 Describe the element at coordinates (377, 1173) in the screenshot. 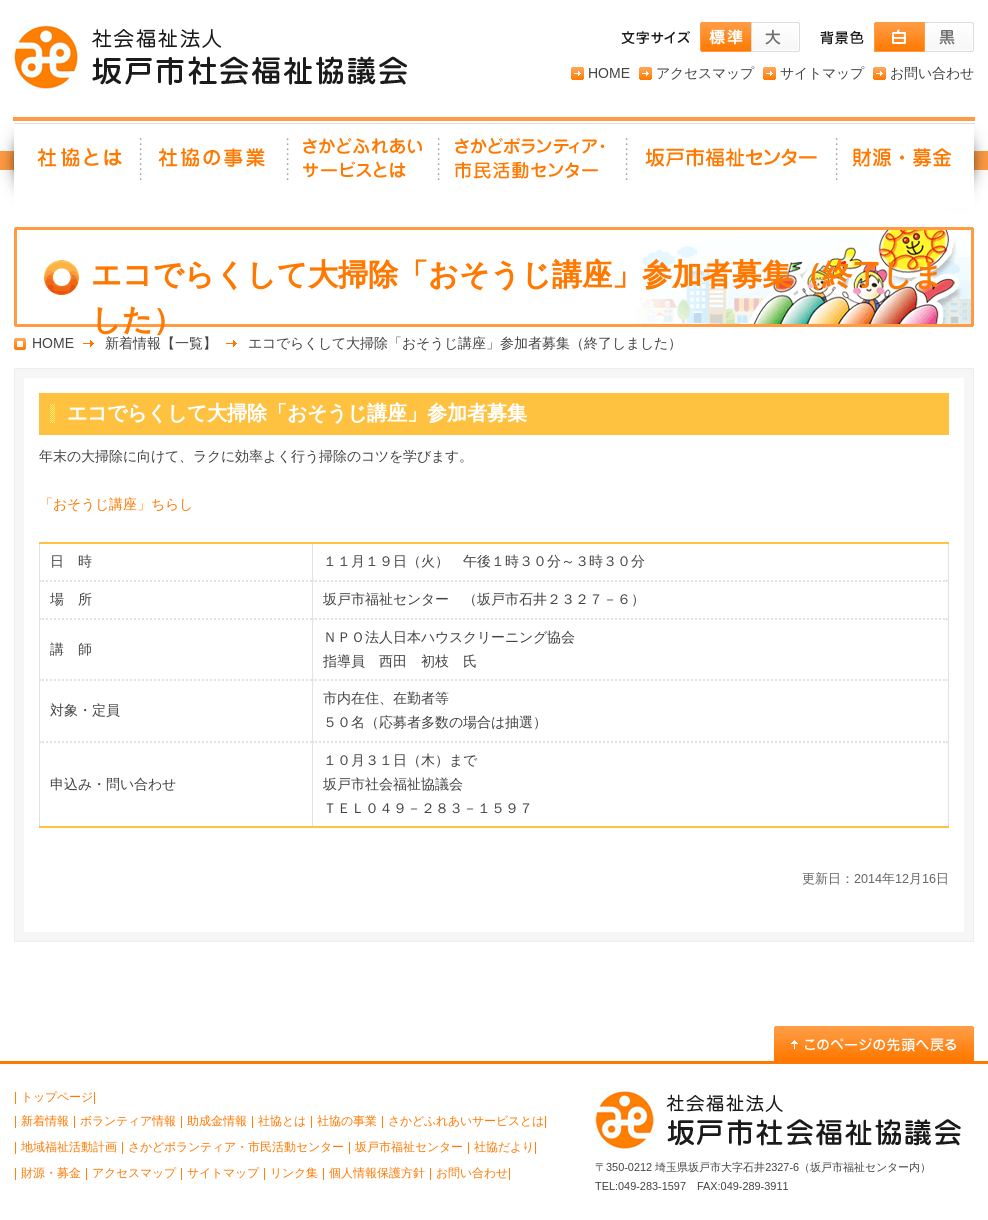

I see `個人情報保護方針` at that location.